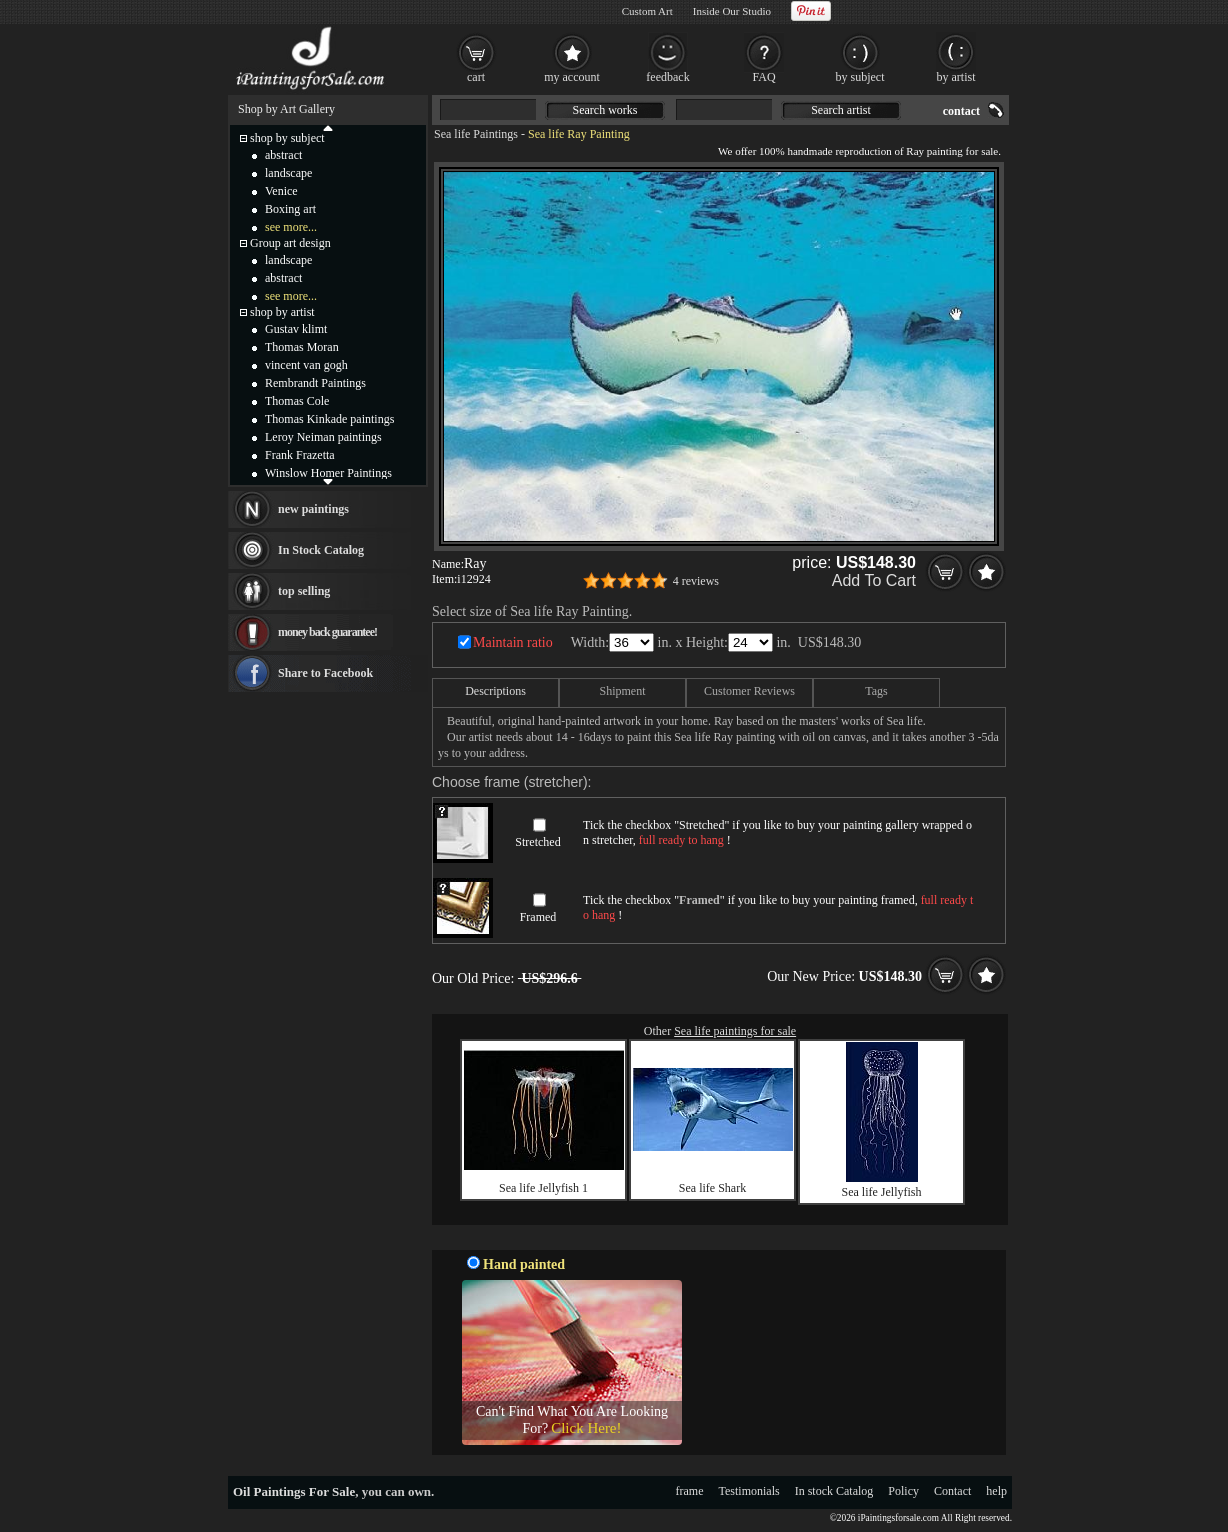 The height and width of the screenshot is (1532, 1228). Describe the element at coordinates (712, 1188) in the screenshot. I see `Sea life Shark` at that location.